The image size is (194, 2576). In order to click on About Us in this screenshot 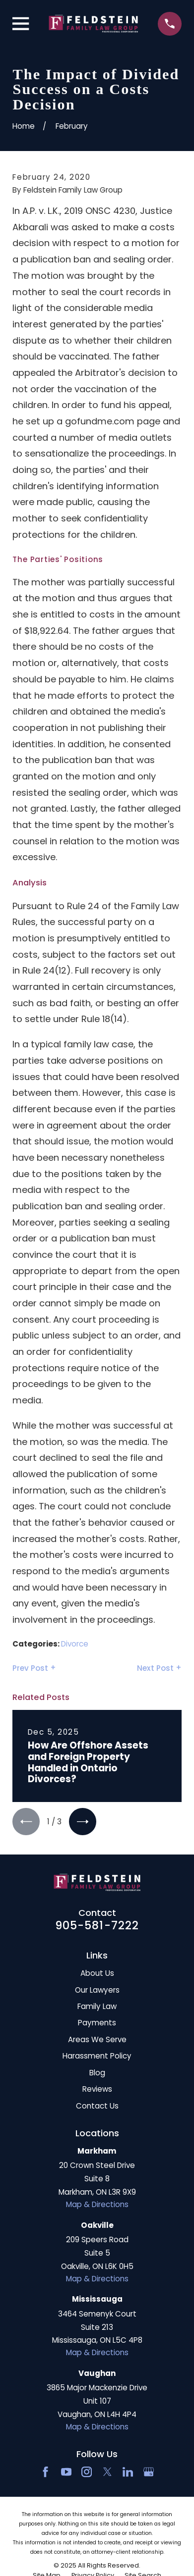, I will do `click(97, 1973)`.